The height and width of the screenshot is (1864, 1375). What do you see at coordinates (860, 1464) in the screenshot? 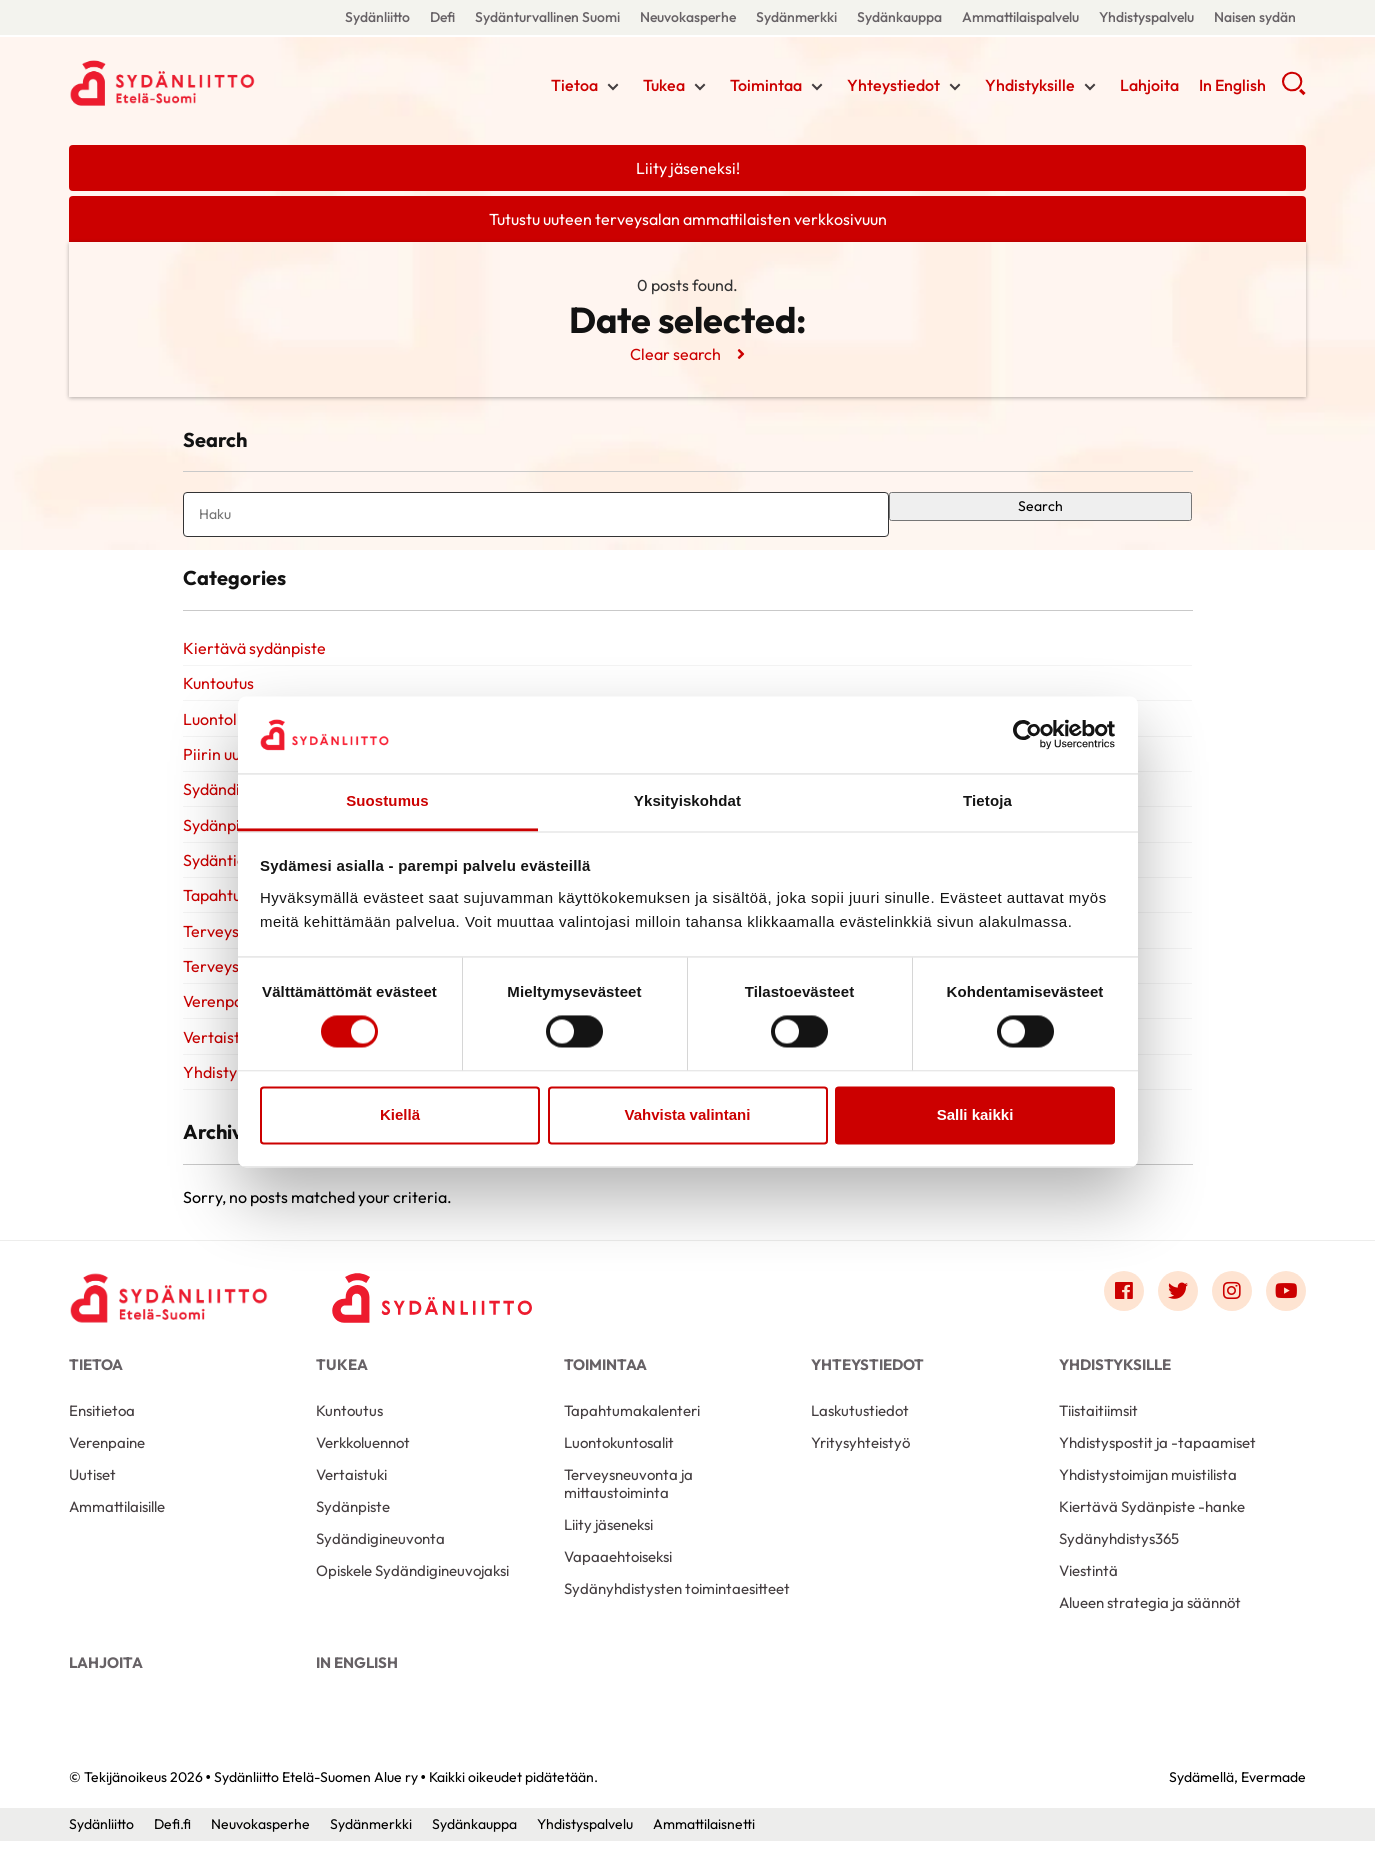
I see `Yritysyhteistyö` at bounding box center [860, 1464].